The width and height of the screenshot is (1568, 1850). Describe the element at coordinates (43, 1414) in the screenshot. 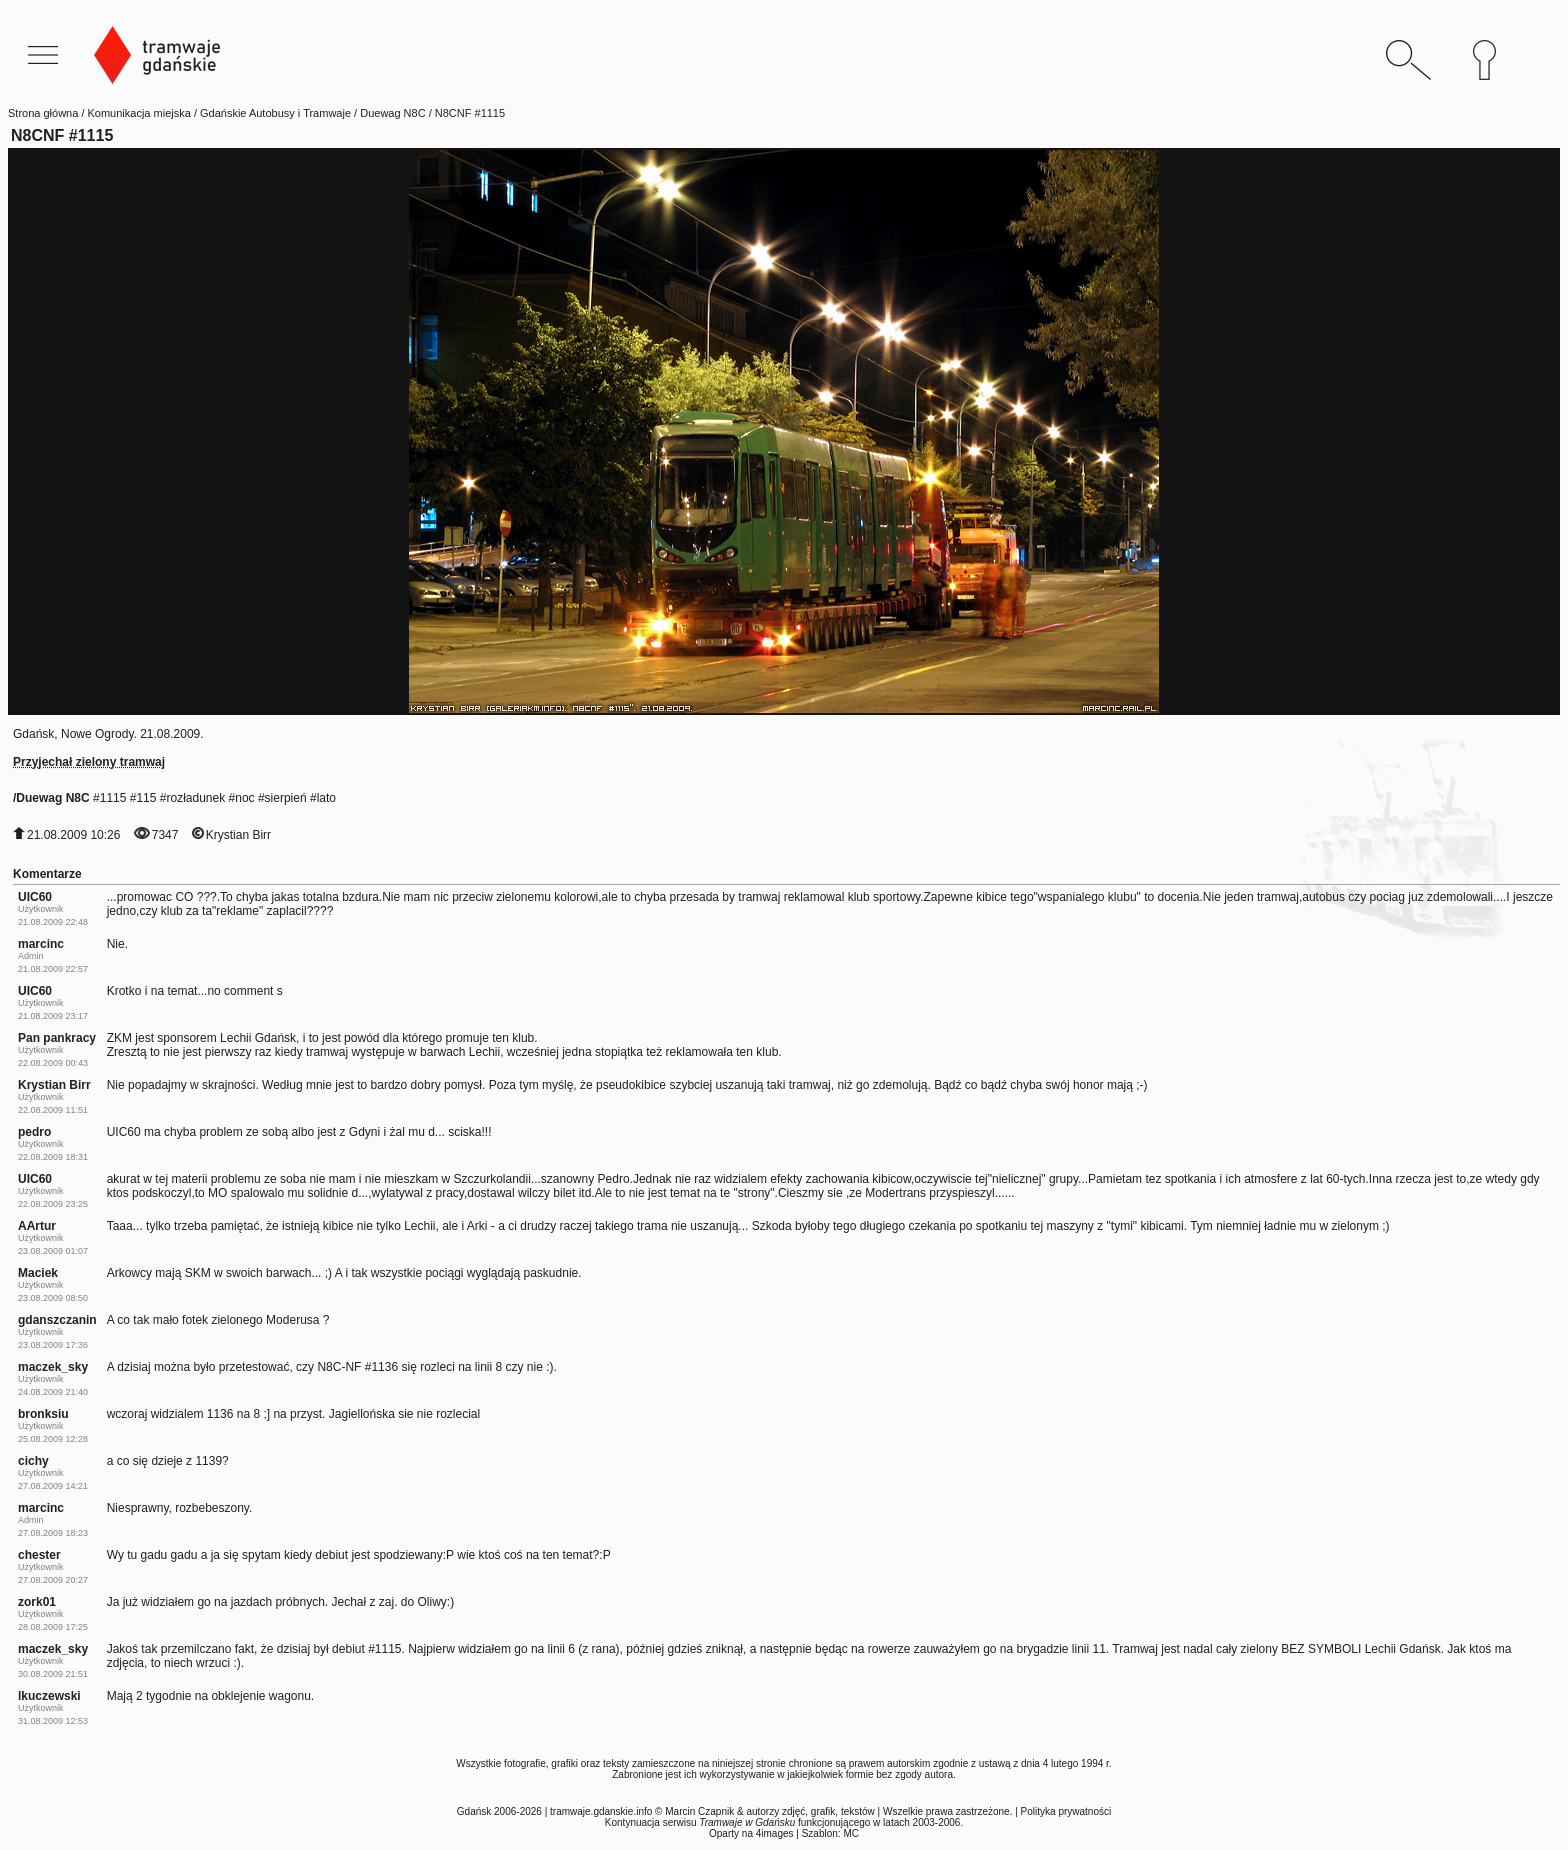

I see `bronksiu` at that location.